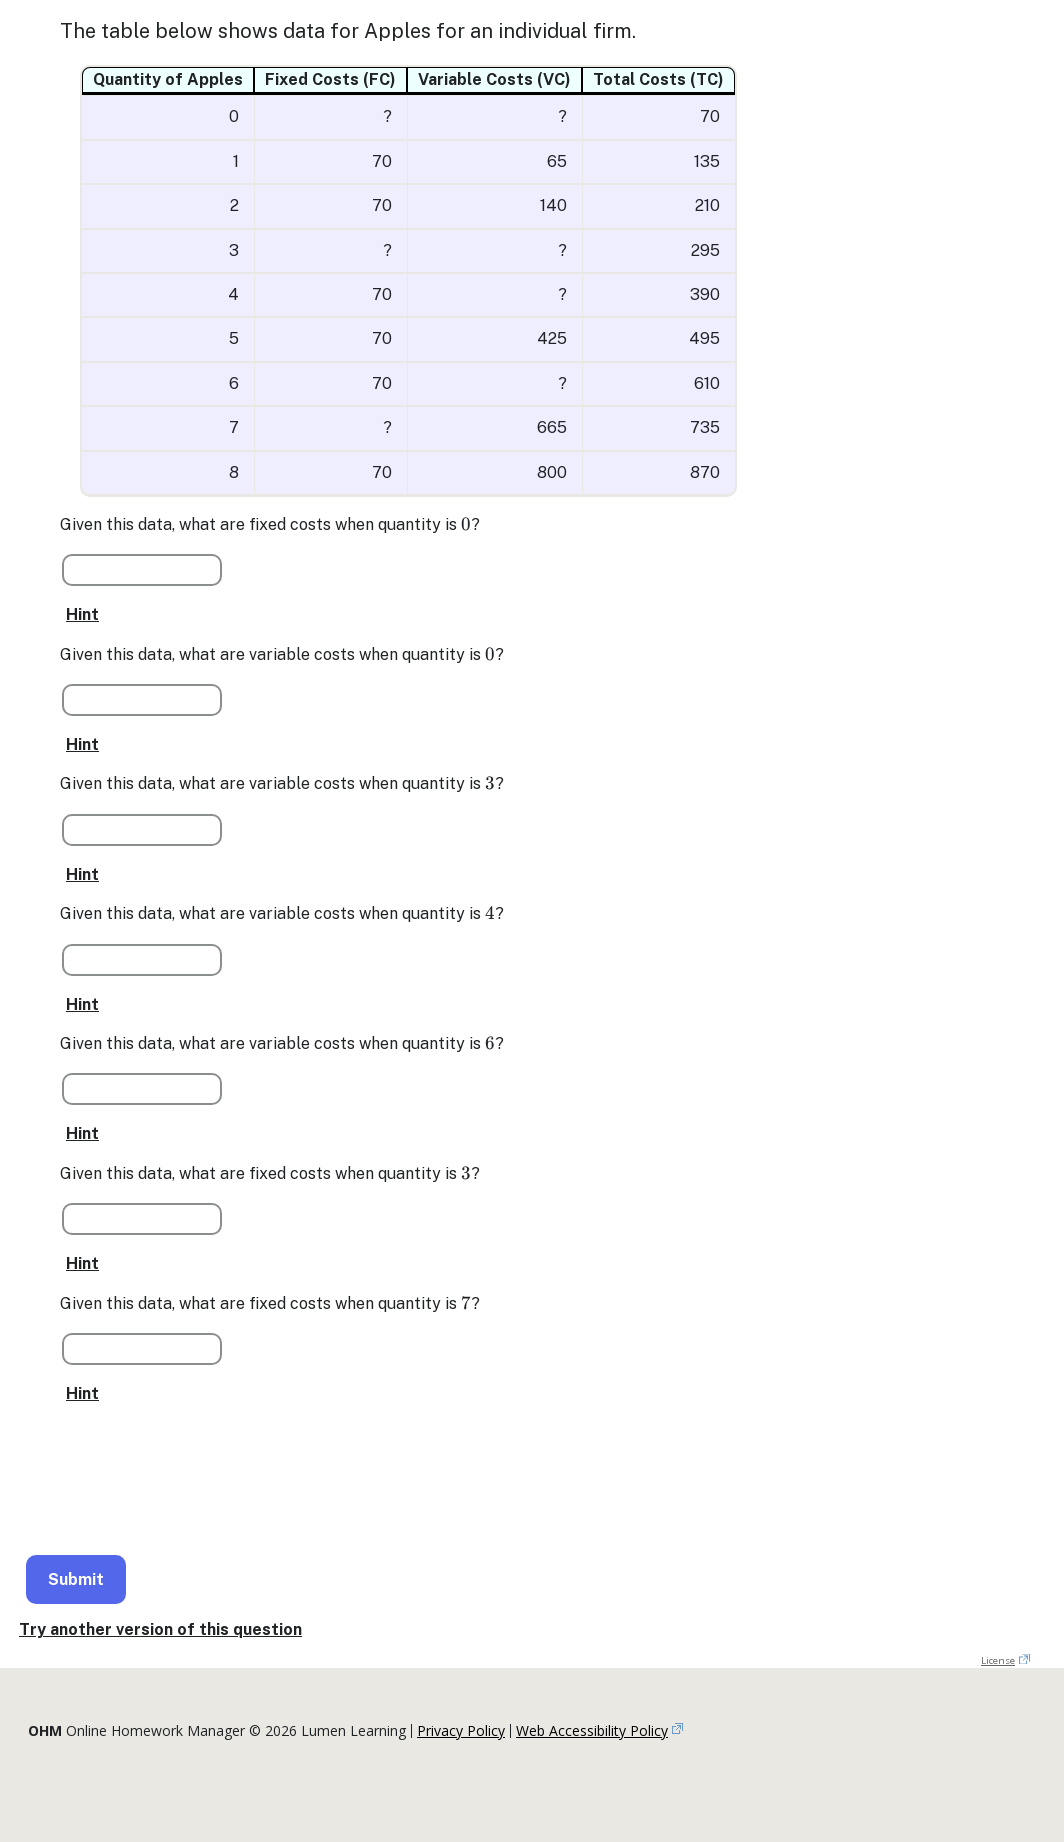 This screenshot has height=1842, width=1064. Describe the element at coordinates (142, 830) in the screenshot. I see `[Question 1 Part 3 of 7]` at that location.